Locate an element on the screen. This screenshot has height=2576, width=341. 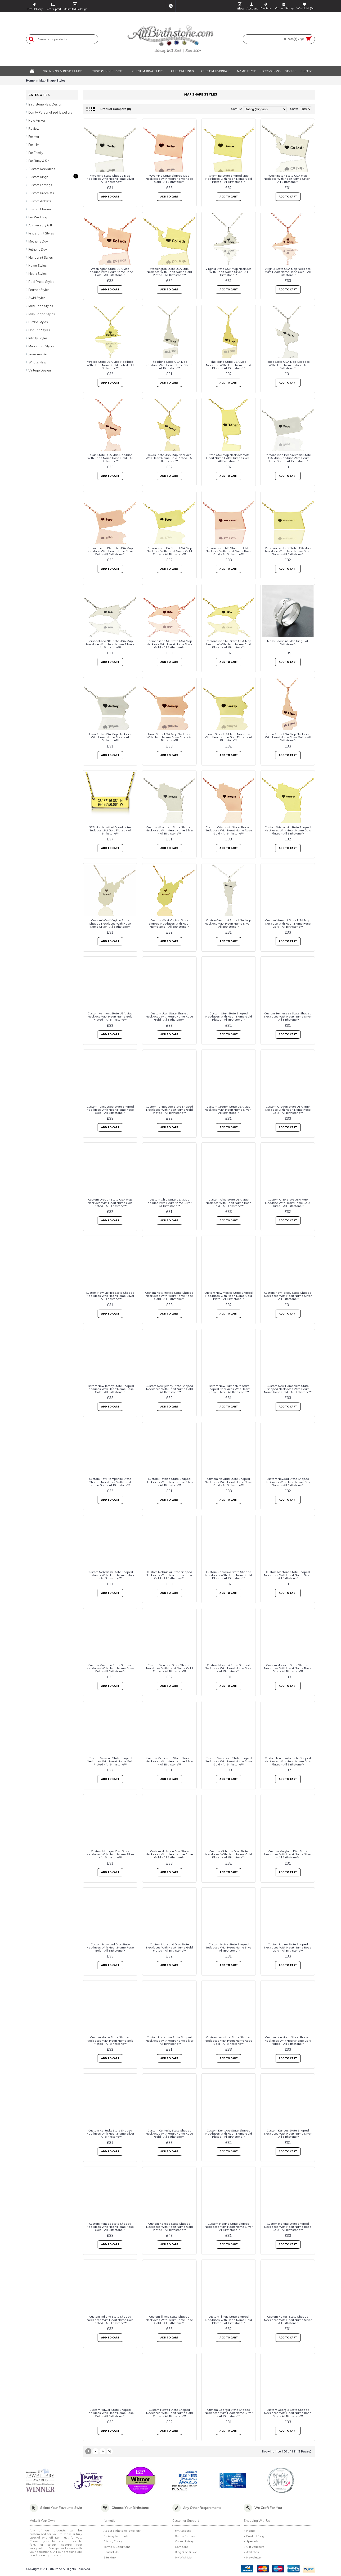
Custom Vermont State USA Map Necklace With Heart Name Gold Plated - All Birthstone™ is located at coordinates (110, 1016).